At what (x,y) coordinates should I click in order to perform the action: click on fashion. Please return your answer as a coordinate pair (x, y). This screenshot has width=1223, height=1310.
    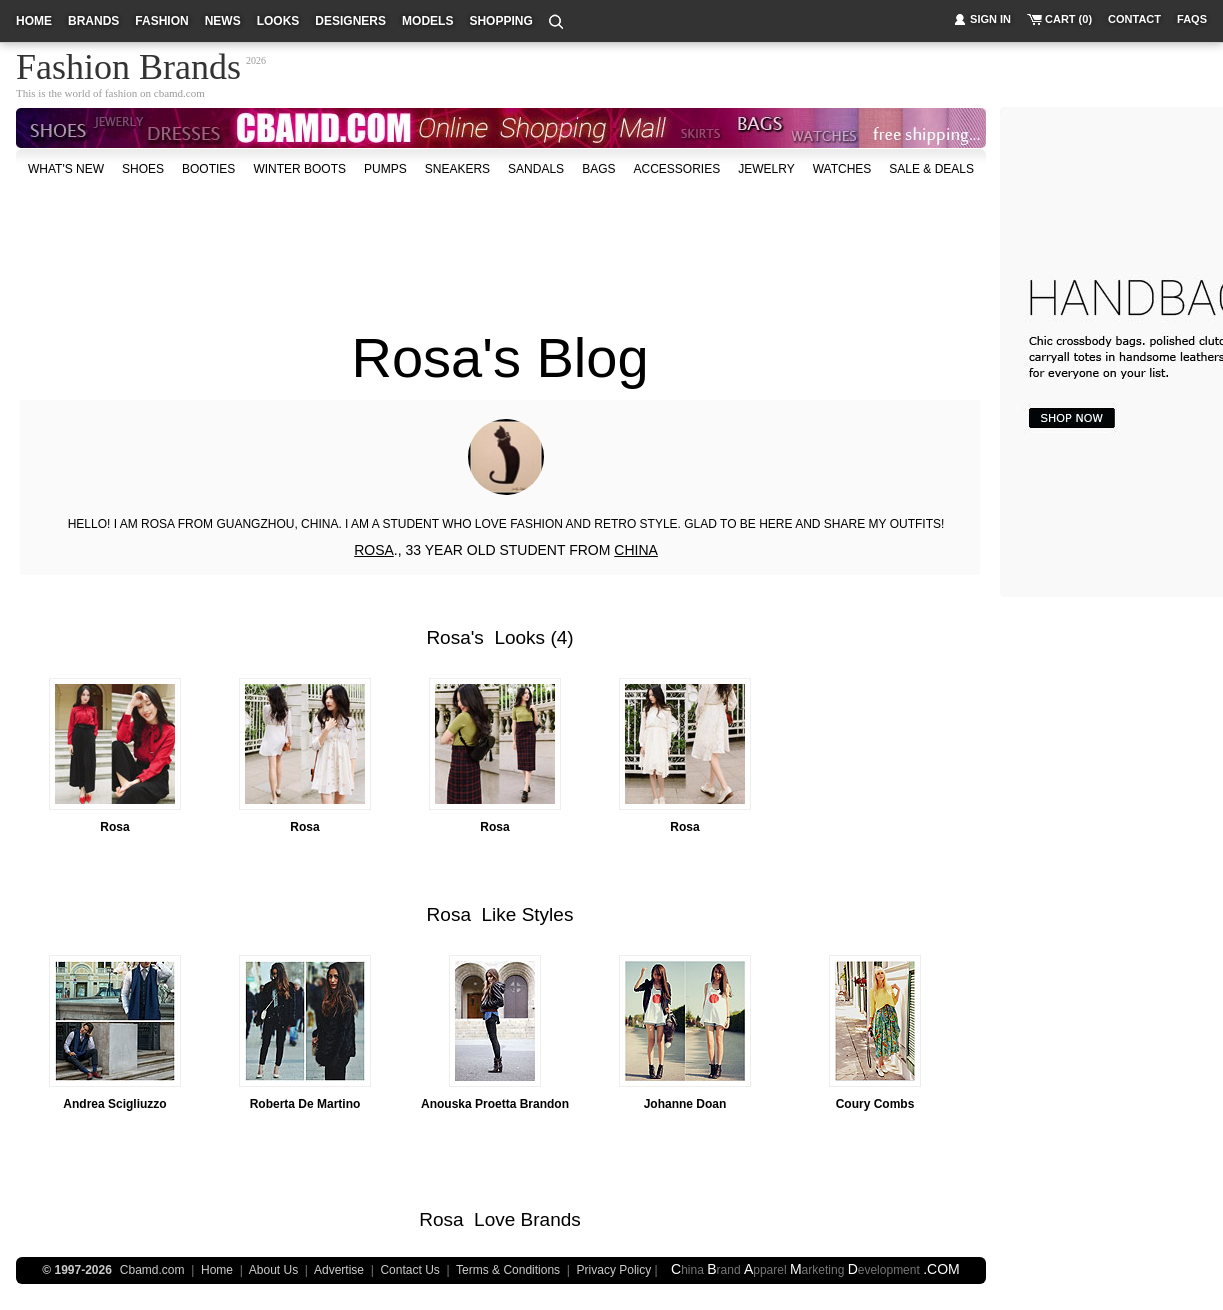
    Looking at the image, I should click on (161, 21).